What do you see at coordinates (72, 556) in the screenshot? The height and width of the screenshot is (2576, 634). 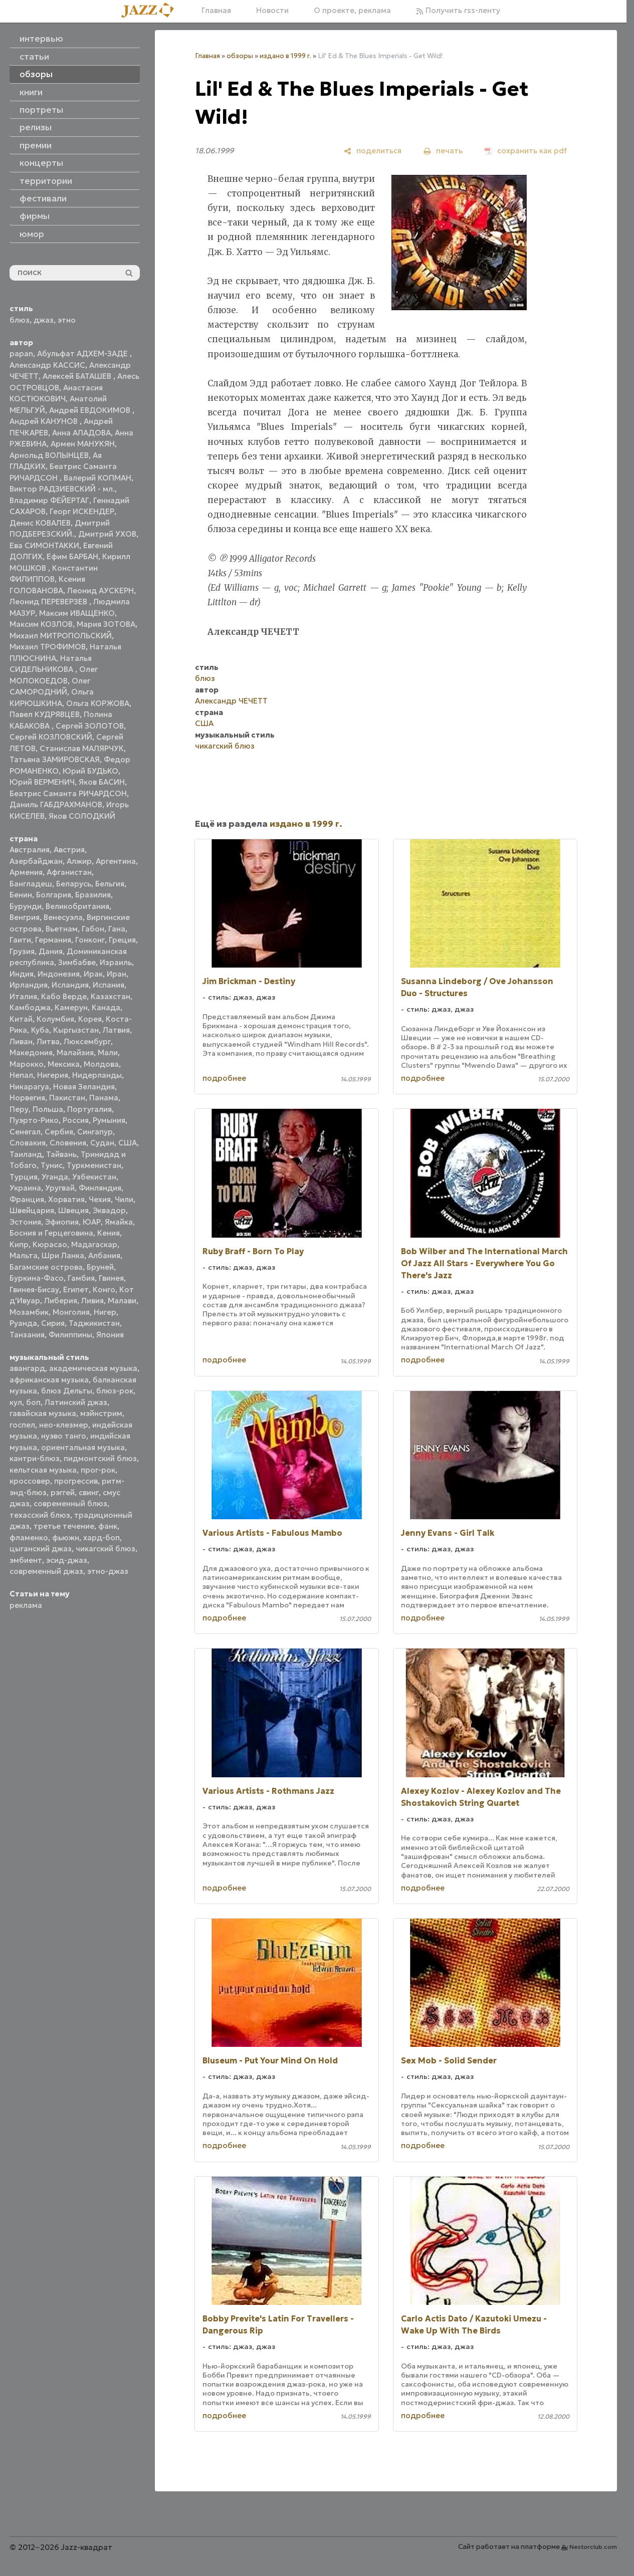 I see `Ефим БАРБАН` at bounding box center [72, 556].